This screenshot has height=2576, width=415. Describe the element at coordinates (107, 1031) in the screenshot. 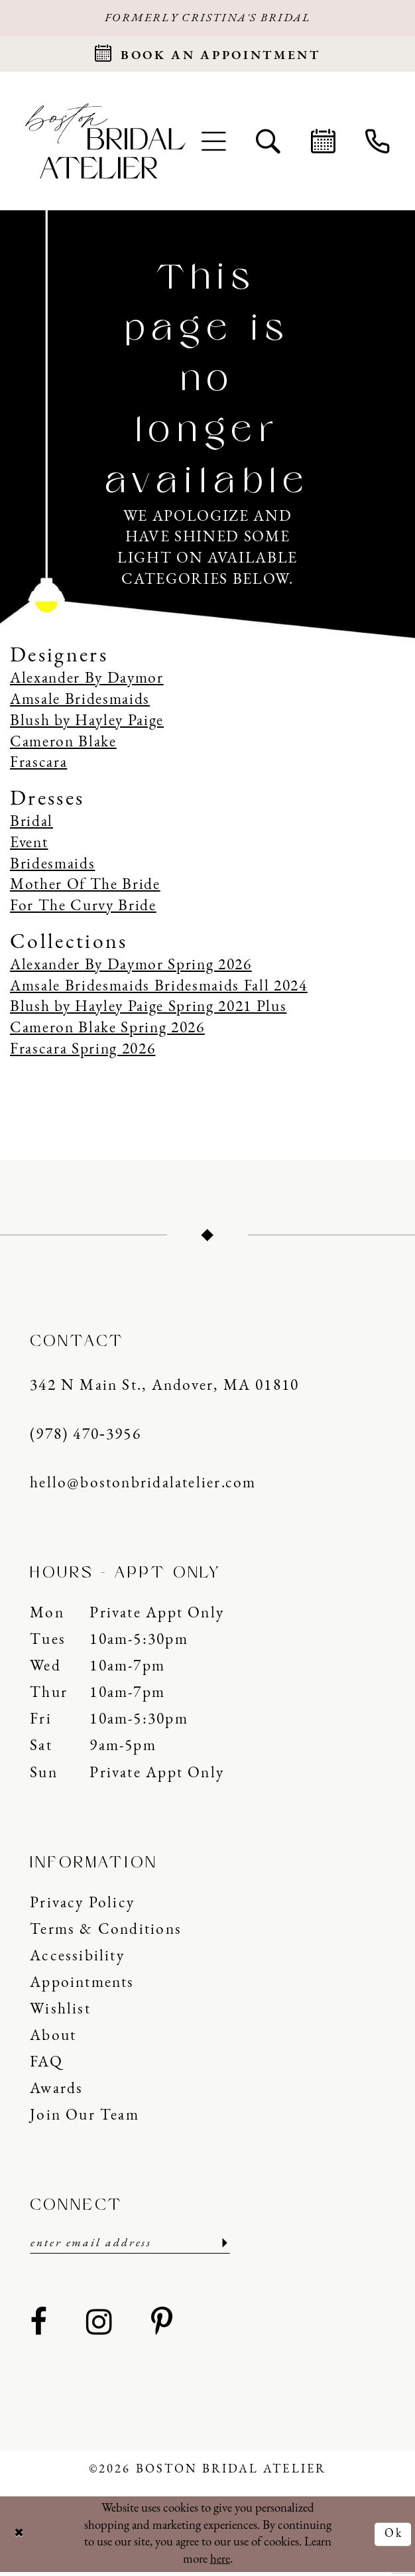

I see `Cameron Blake Spring 2026` at that location.